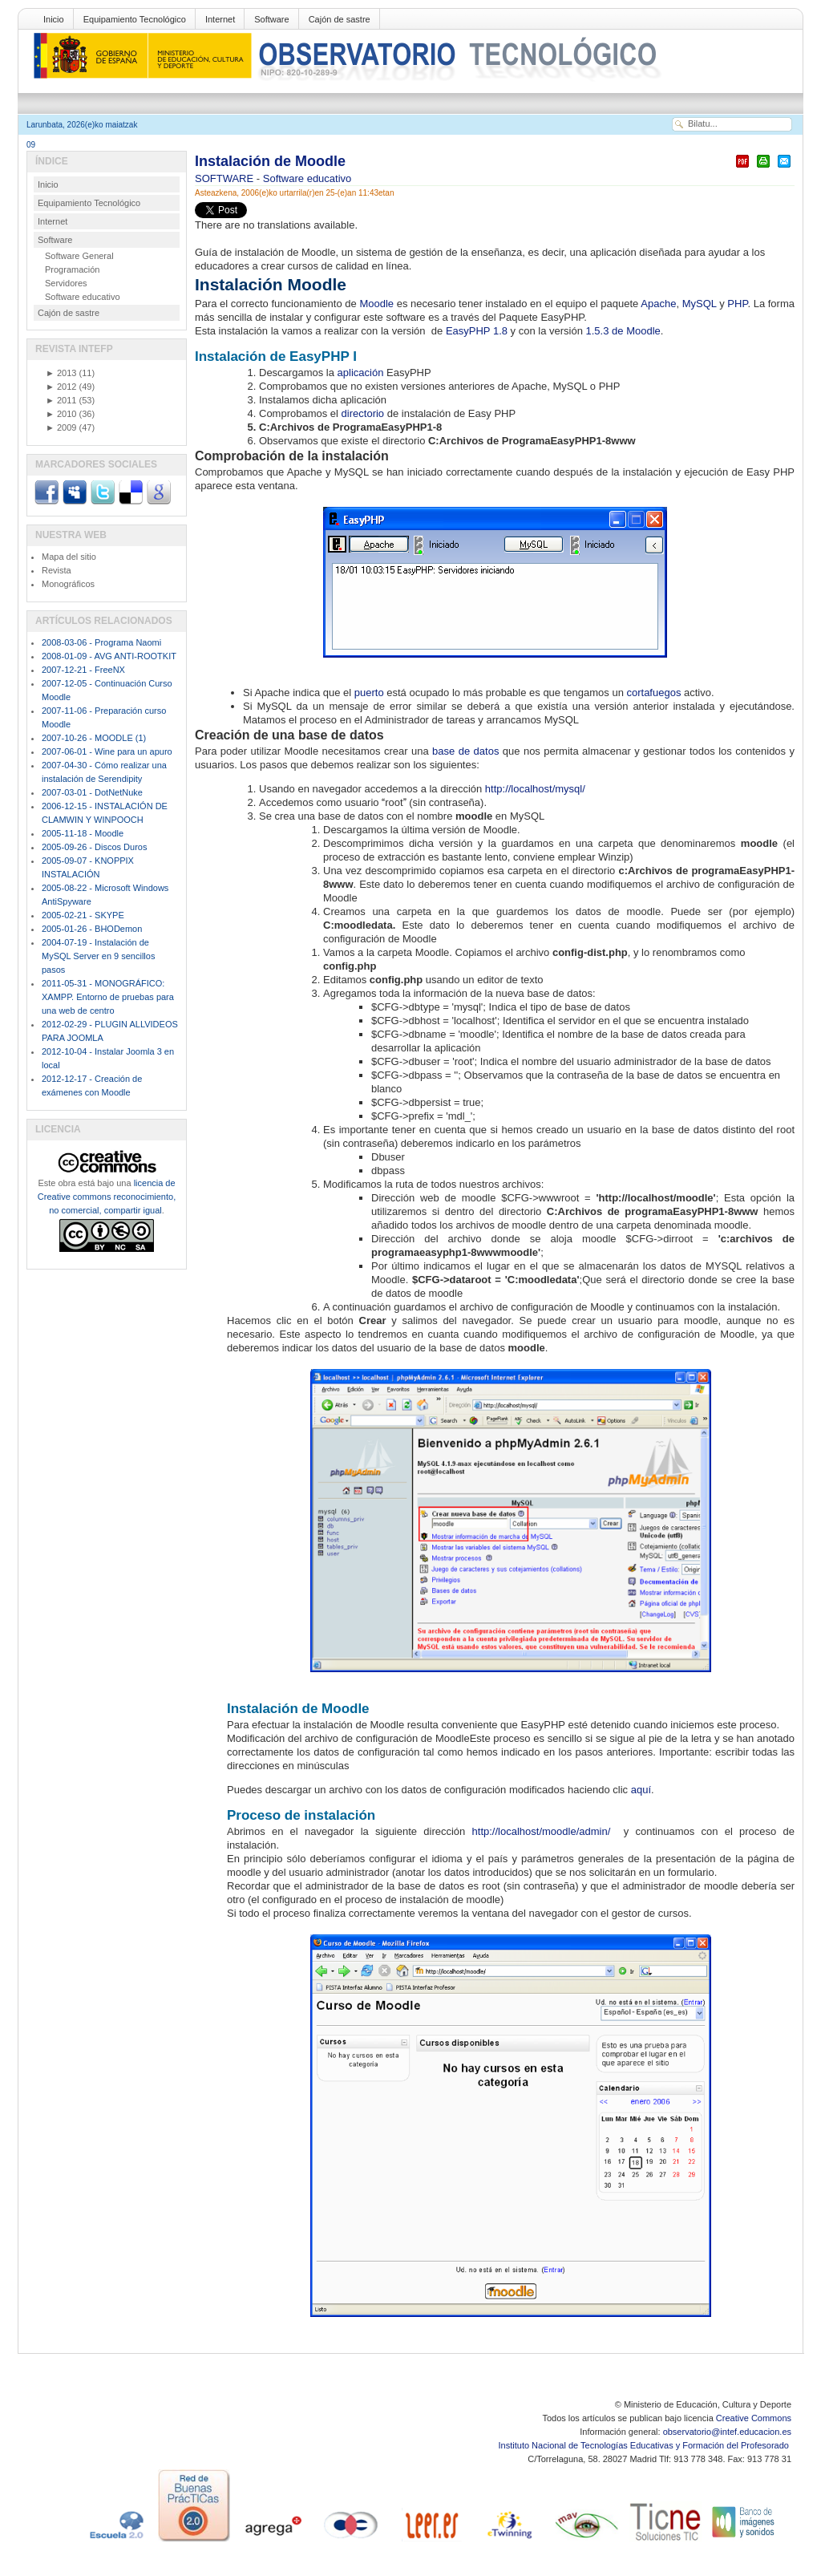 The height and width of the screenshot is (2576, 821). I want to click on 2005-01-26 - BHODemon, so click(92, 929).